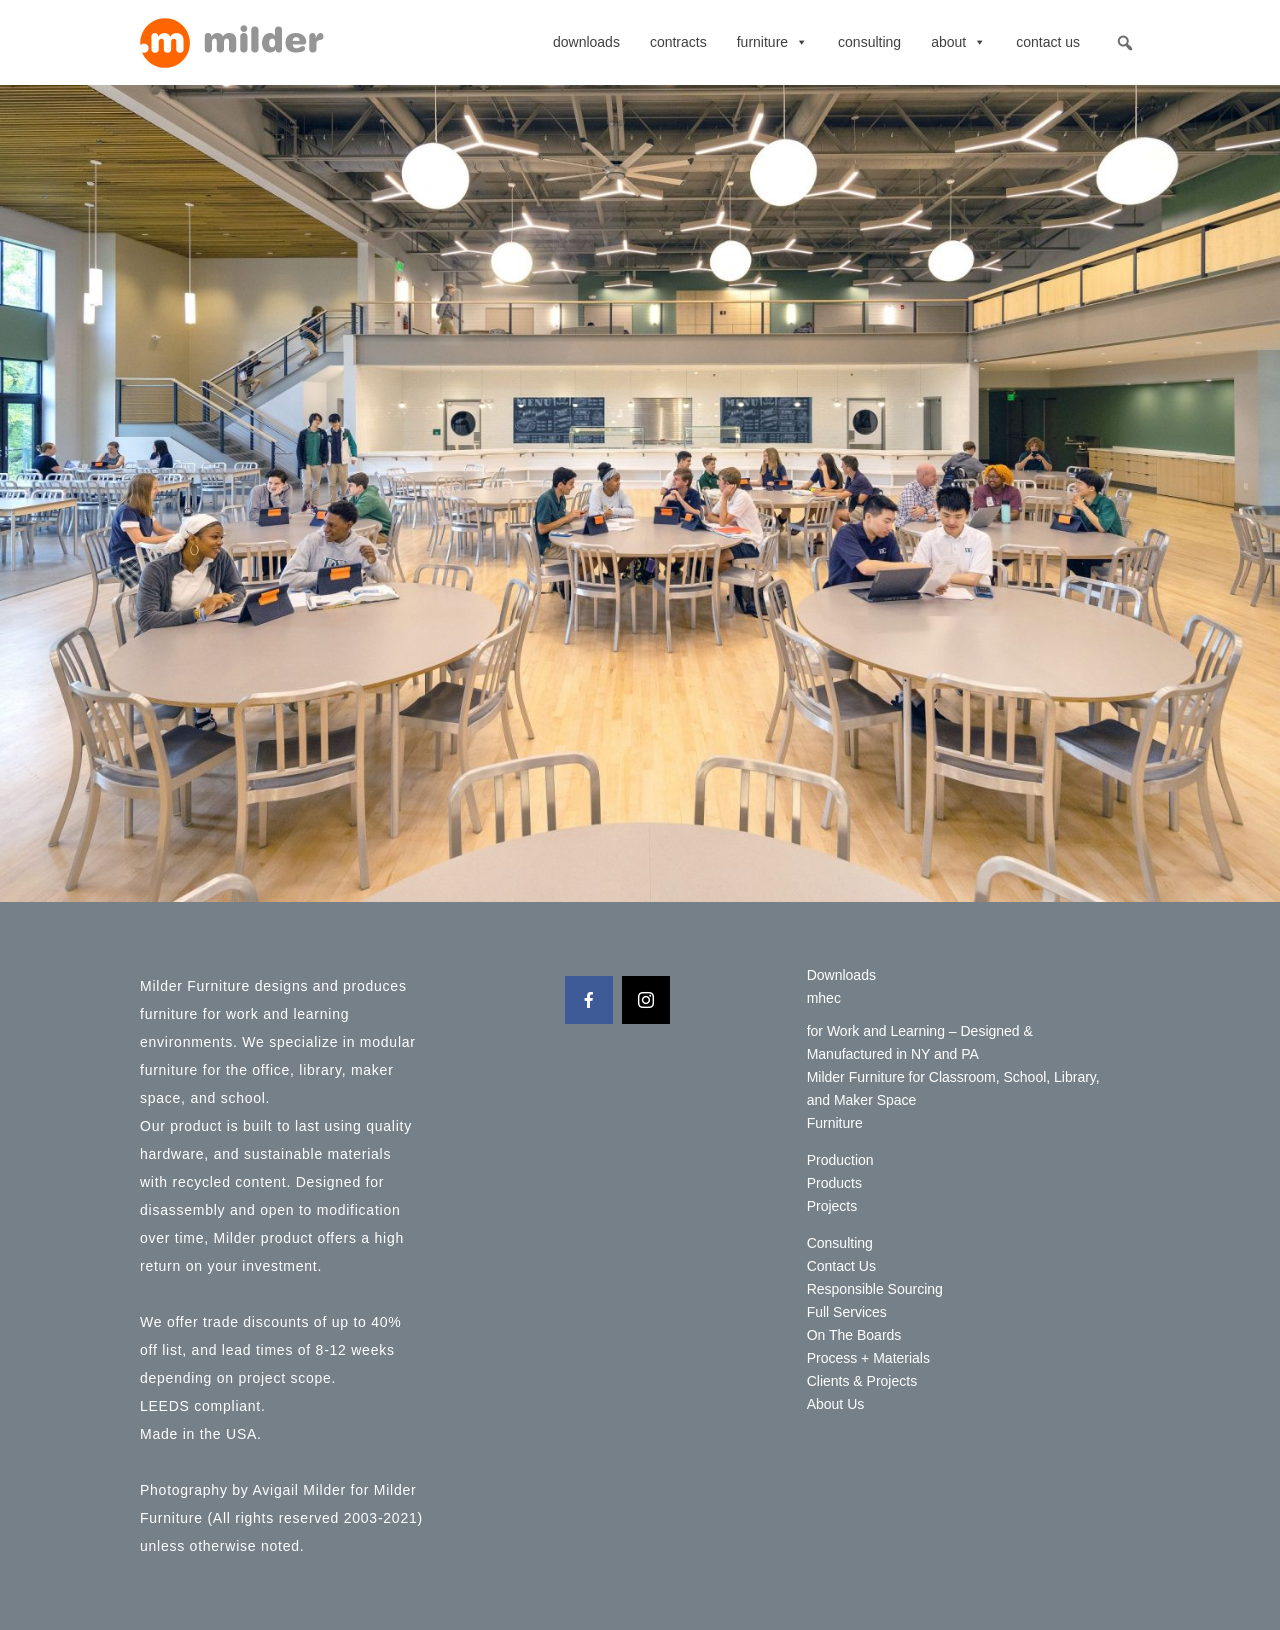 This screenshot has height=1630, width=1280. What do you see at coordinates (678, 42) in the screenshot?
I see `contracts` at bounding box center [678, 42].